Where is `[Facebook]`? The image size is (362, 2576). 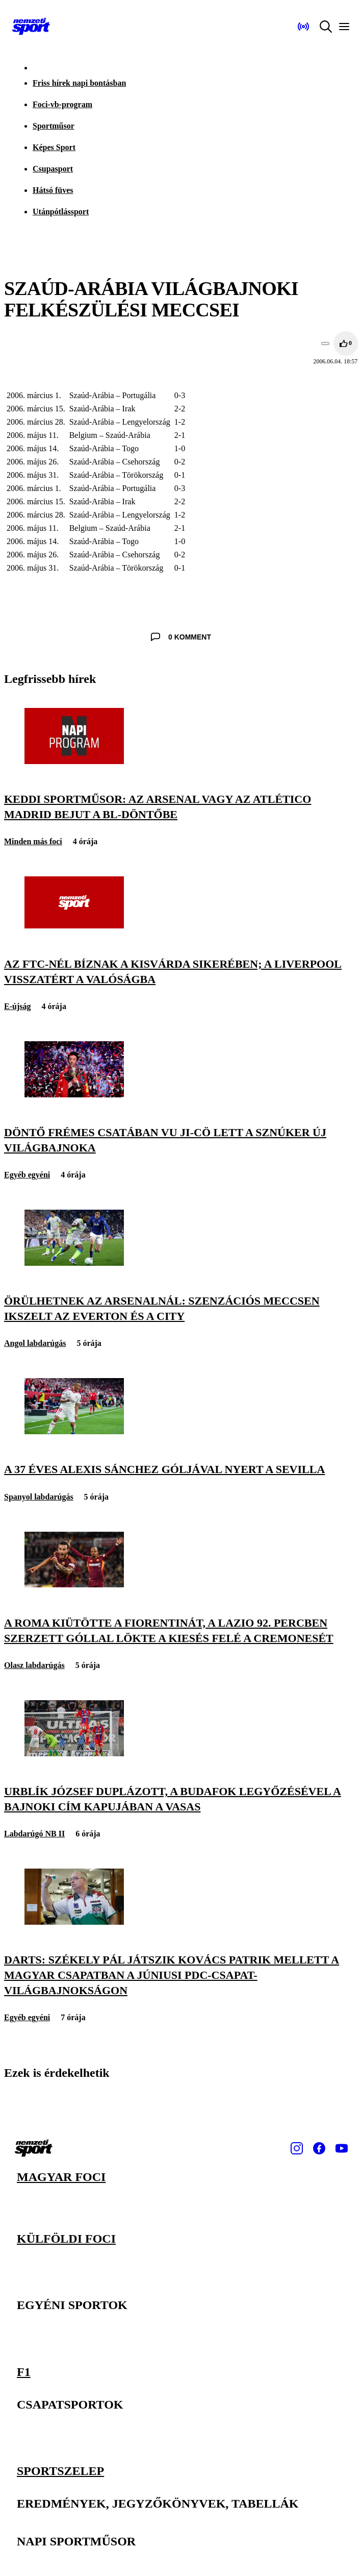 [Facebook] is located at coordinates (319, 2148).